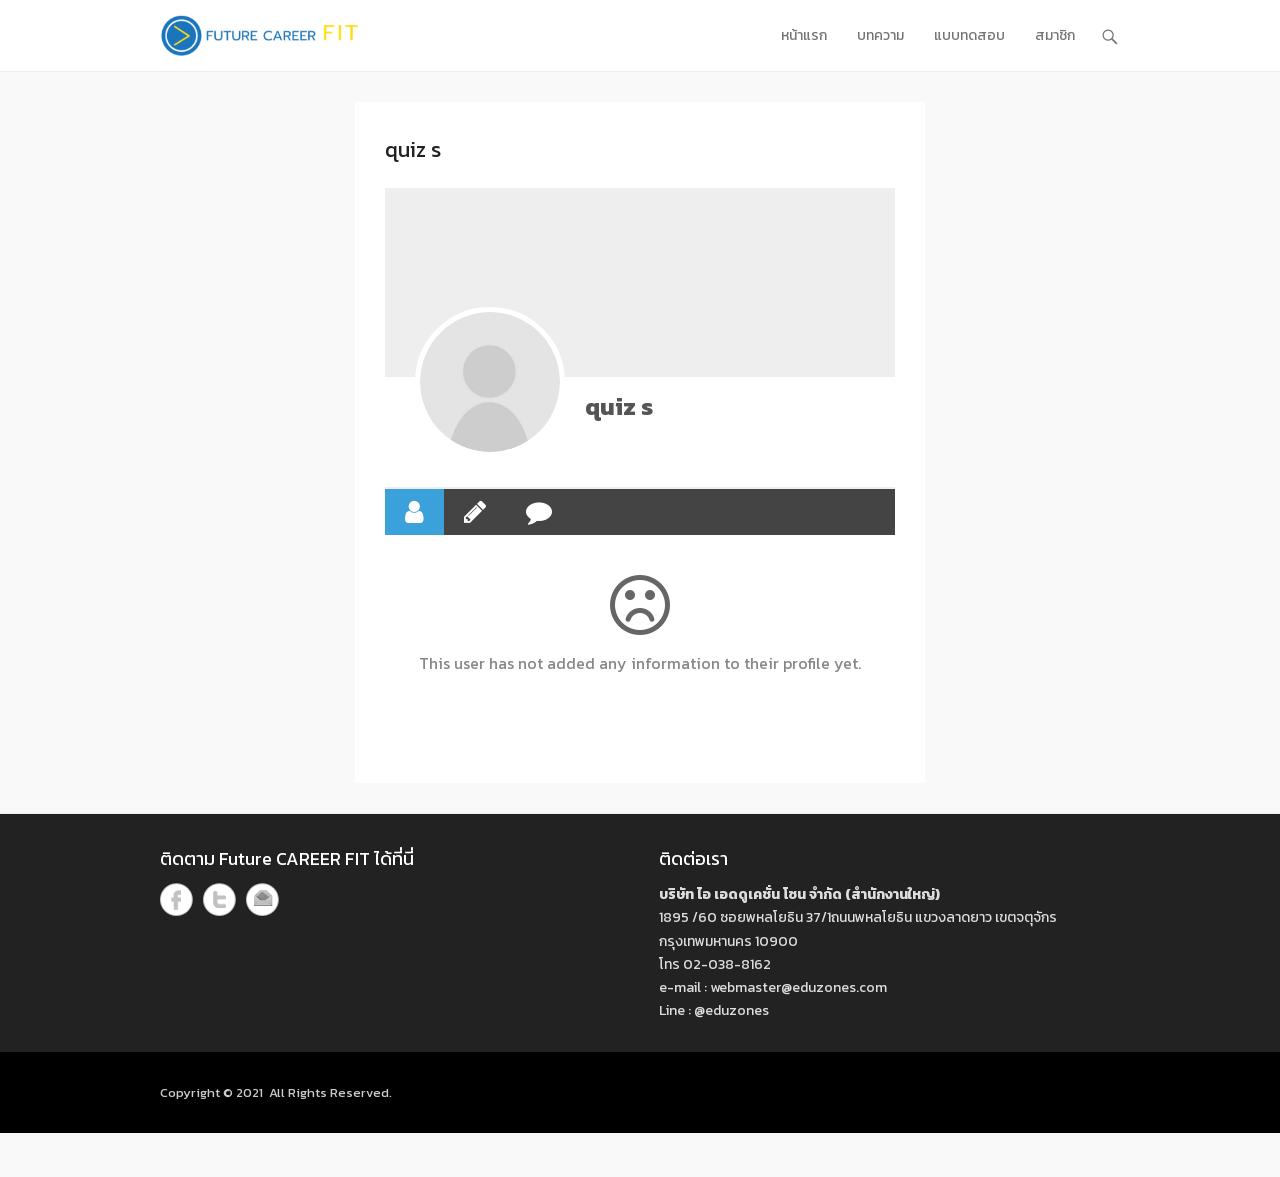  Describe the element at coordinates (1055, 35) in the screenshot. I see `สมาชิก` at that location.